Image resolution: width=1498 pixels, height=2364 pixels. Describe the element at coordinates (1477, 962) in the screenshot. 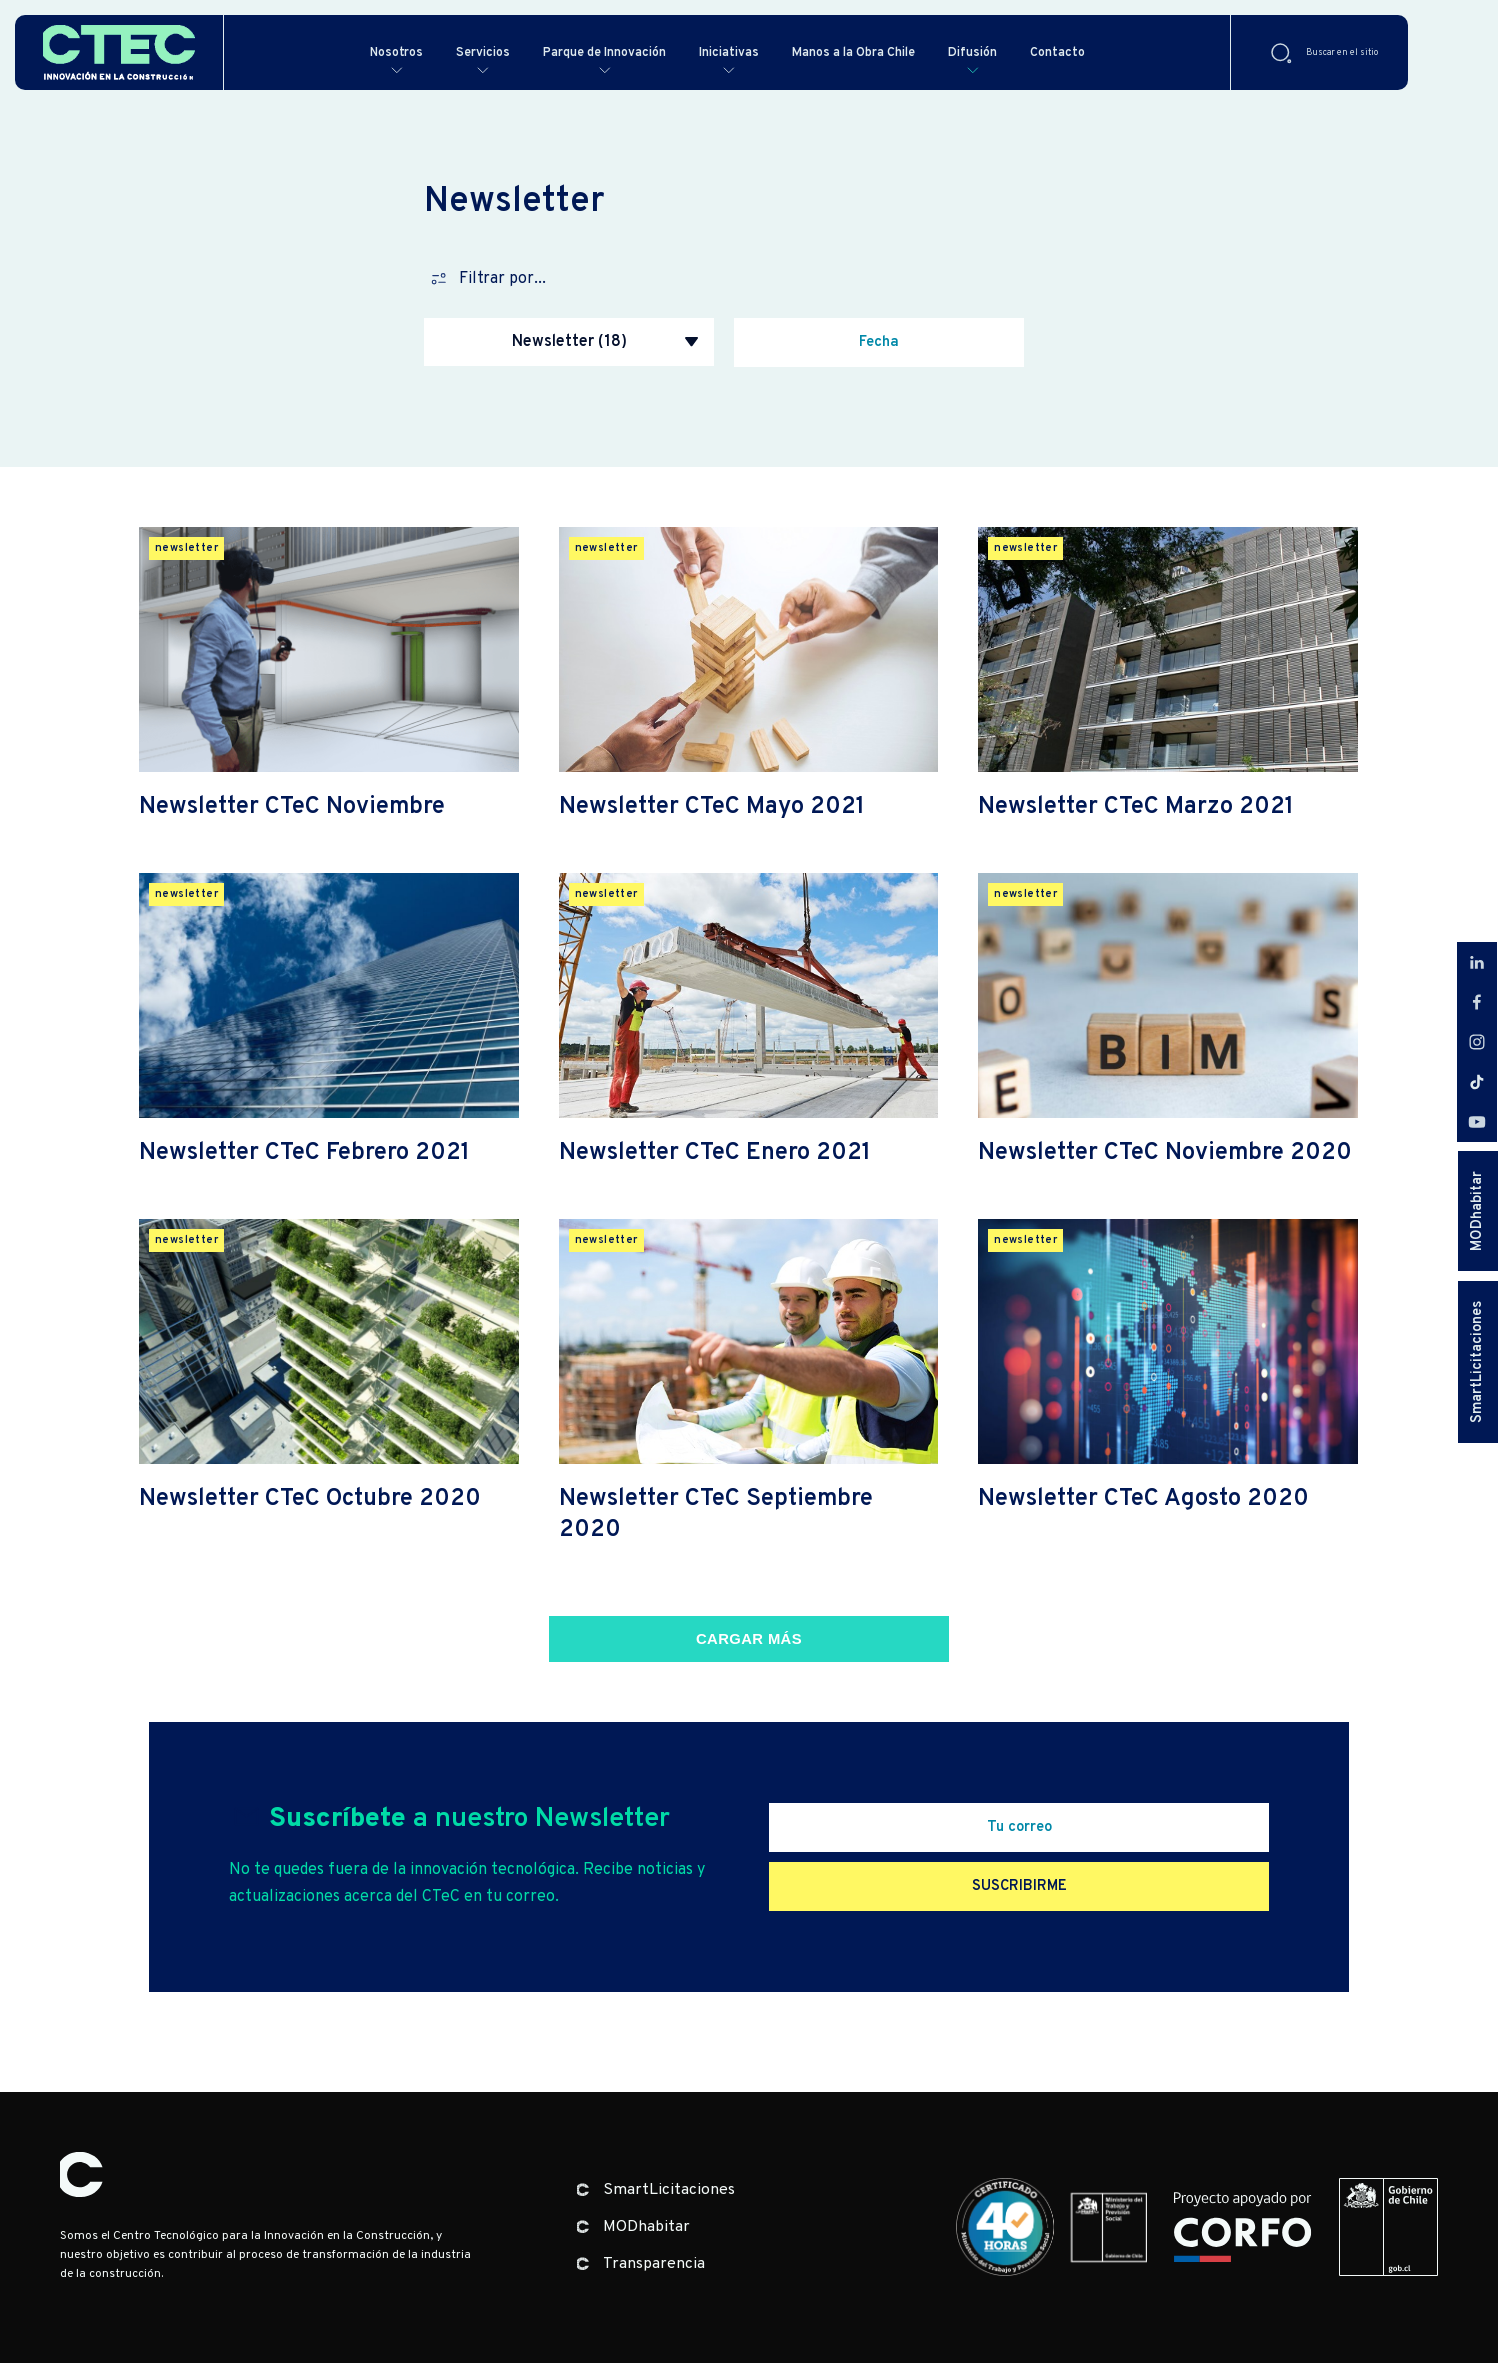

I see `LinkedIn` at that location.